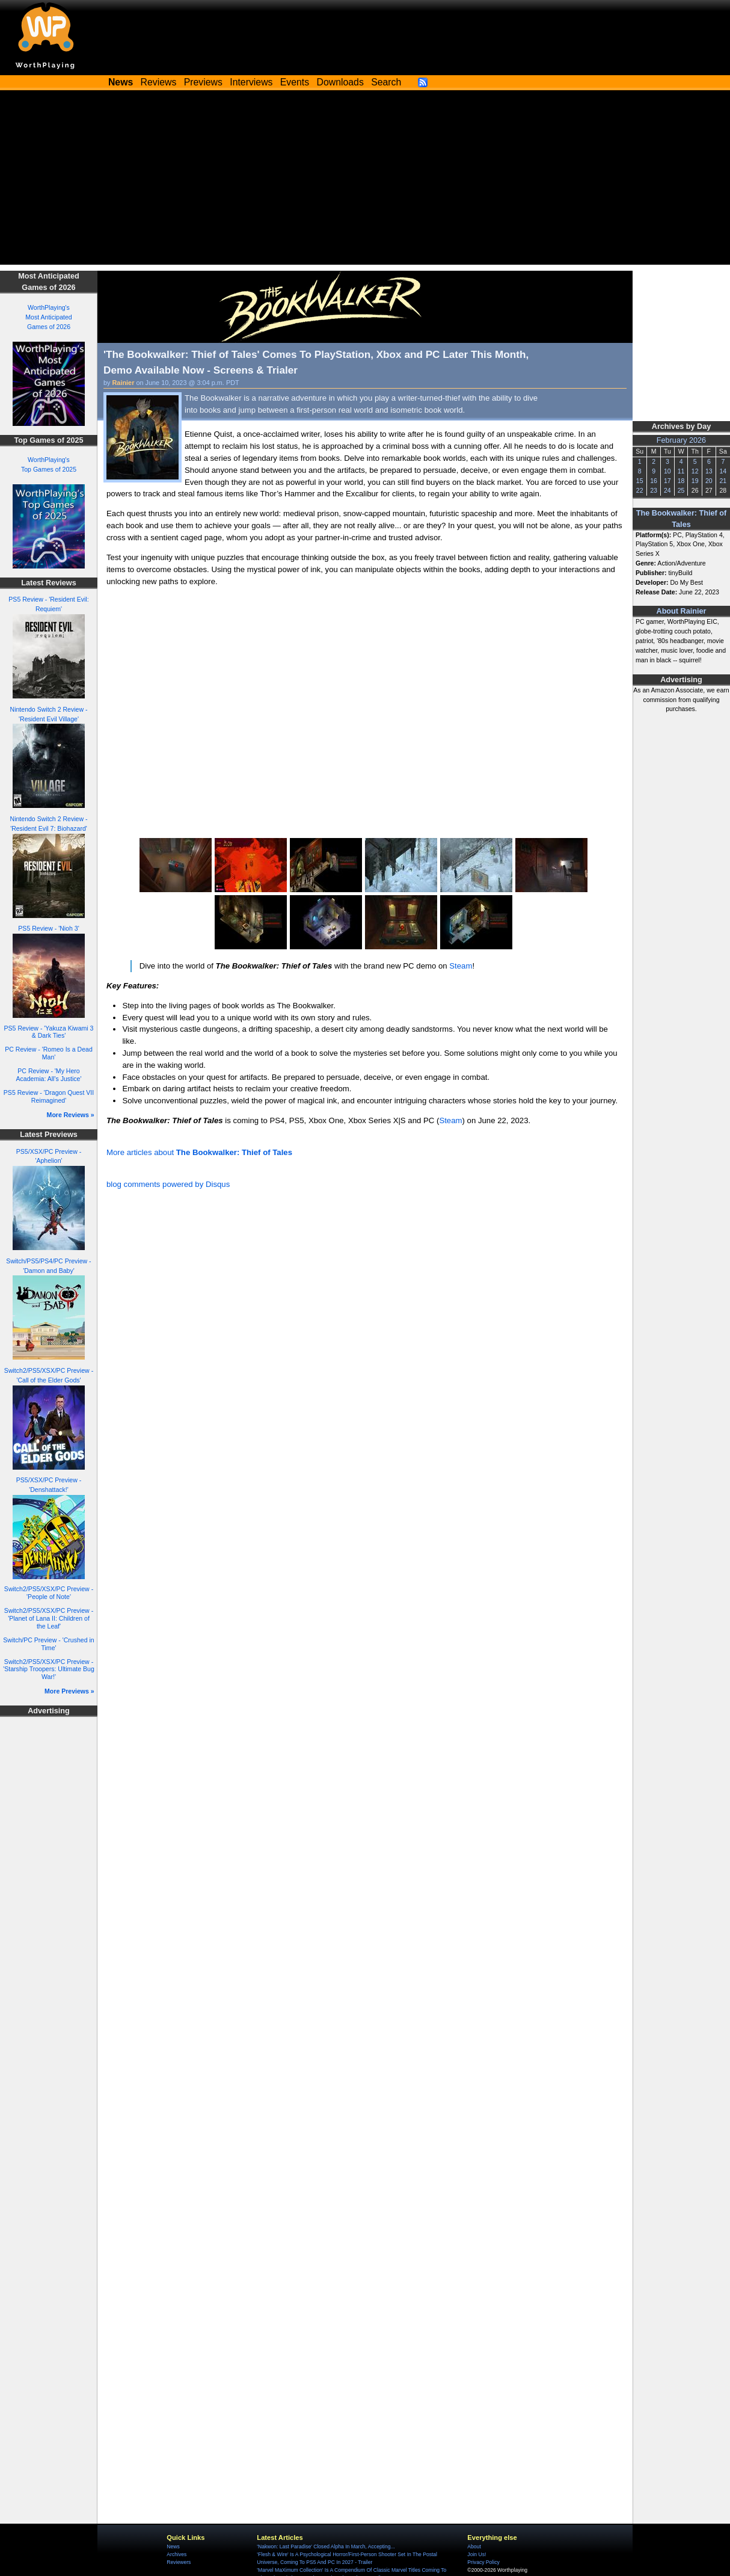 This screenshot has height=2576, width=730. What do you see at coordinates (48, 1618) in the screenshot?
I see `Switch2/PS5/XSX/PC Preview - 'Planet of Lana II: Children of the Leaf'` at bounding box center [48, 1618].